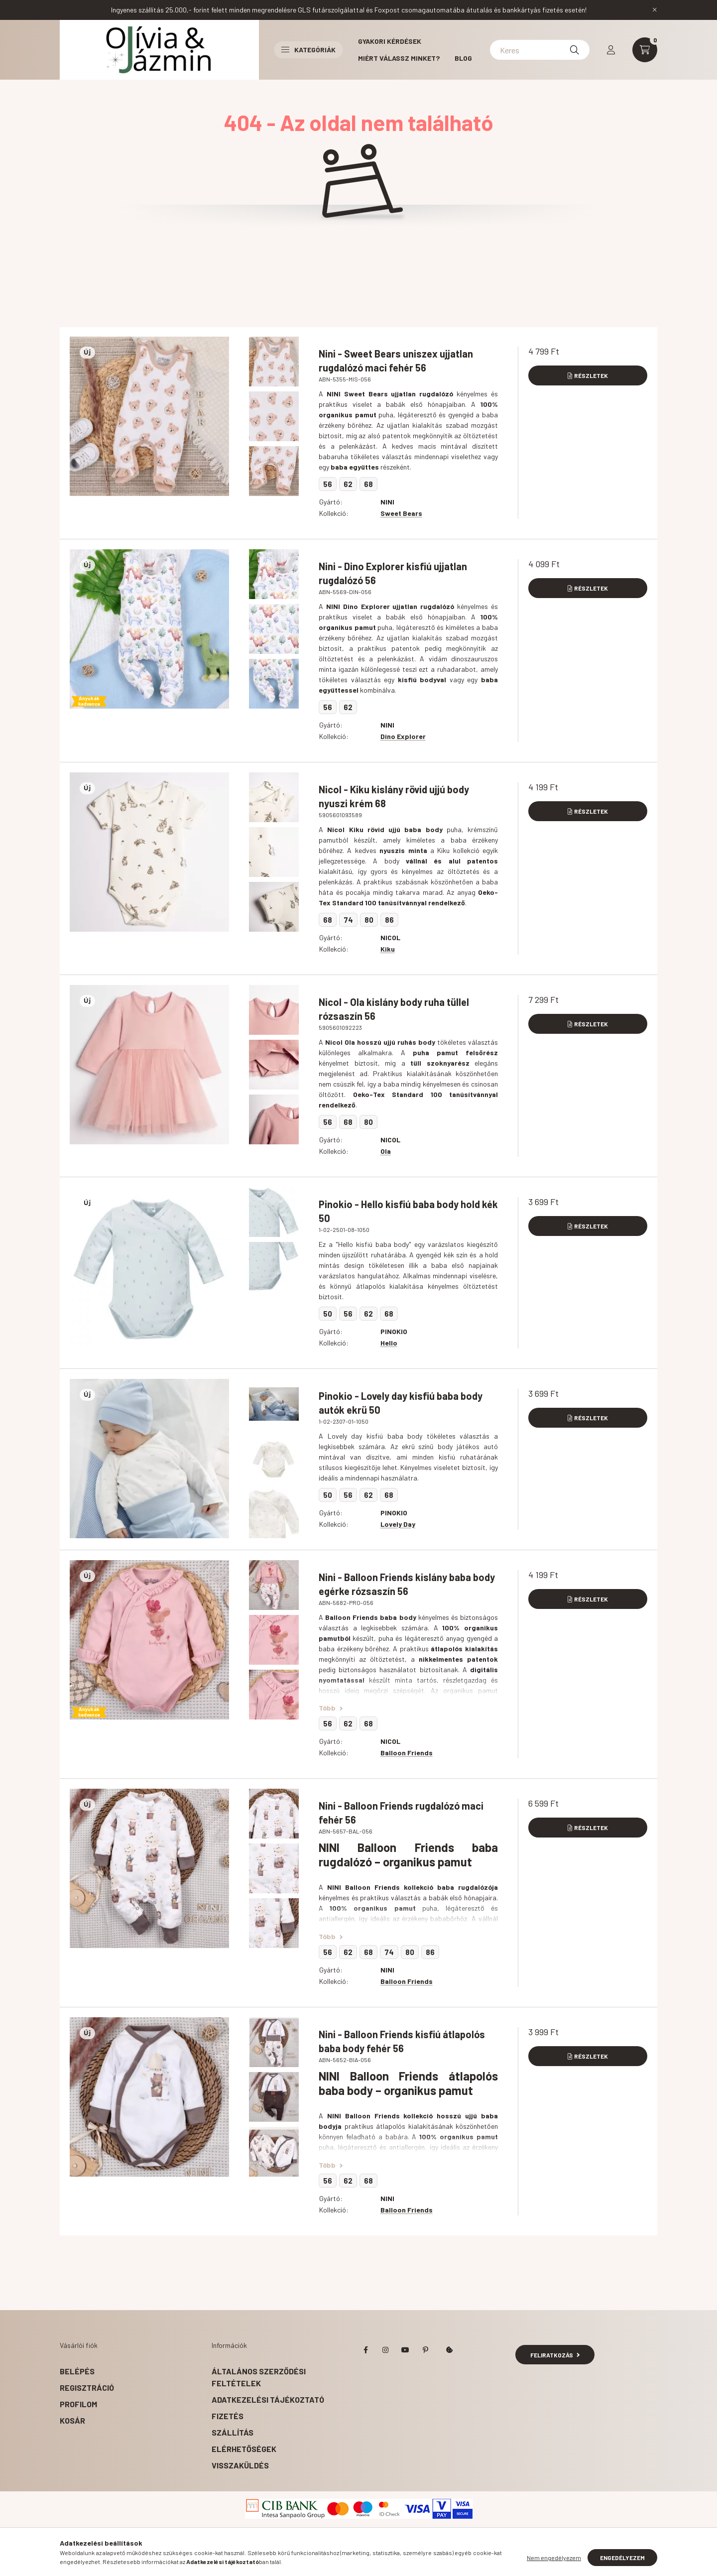 The image size is (717, 2576). I want to click on [Keresés], so click(574, 49).